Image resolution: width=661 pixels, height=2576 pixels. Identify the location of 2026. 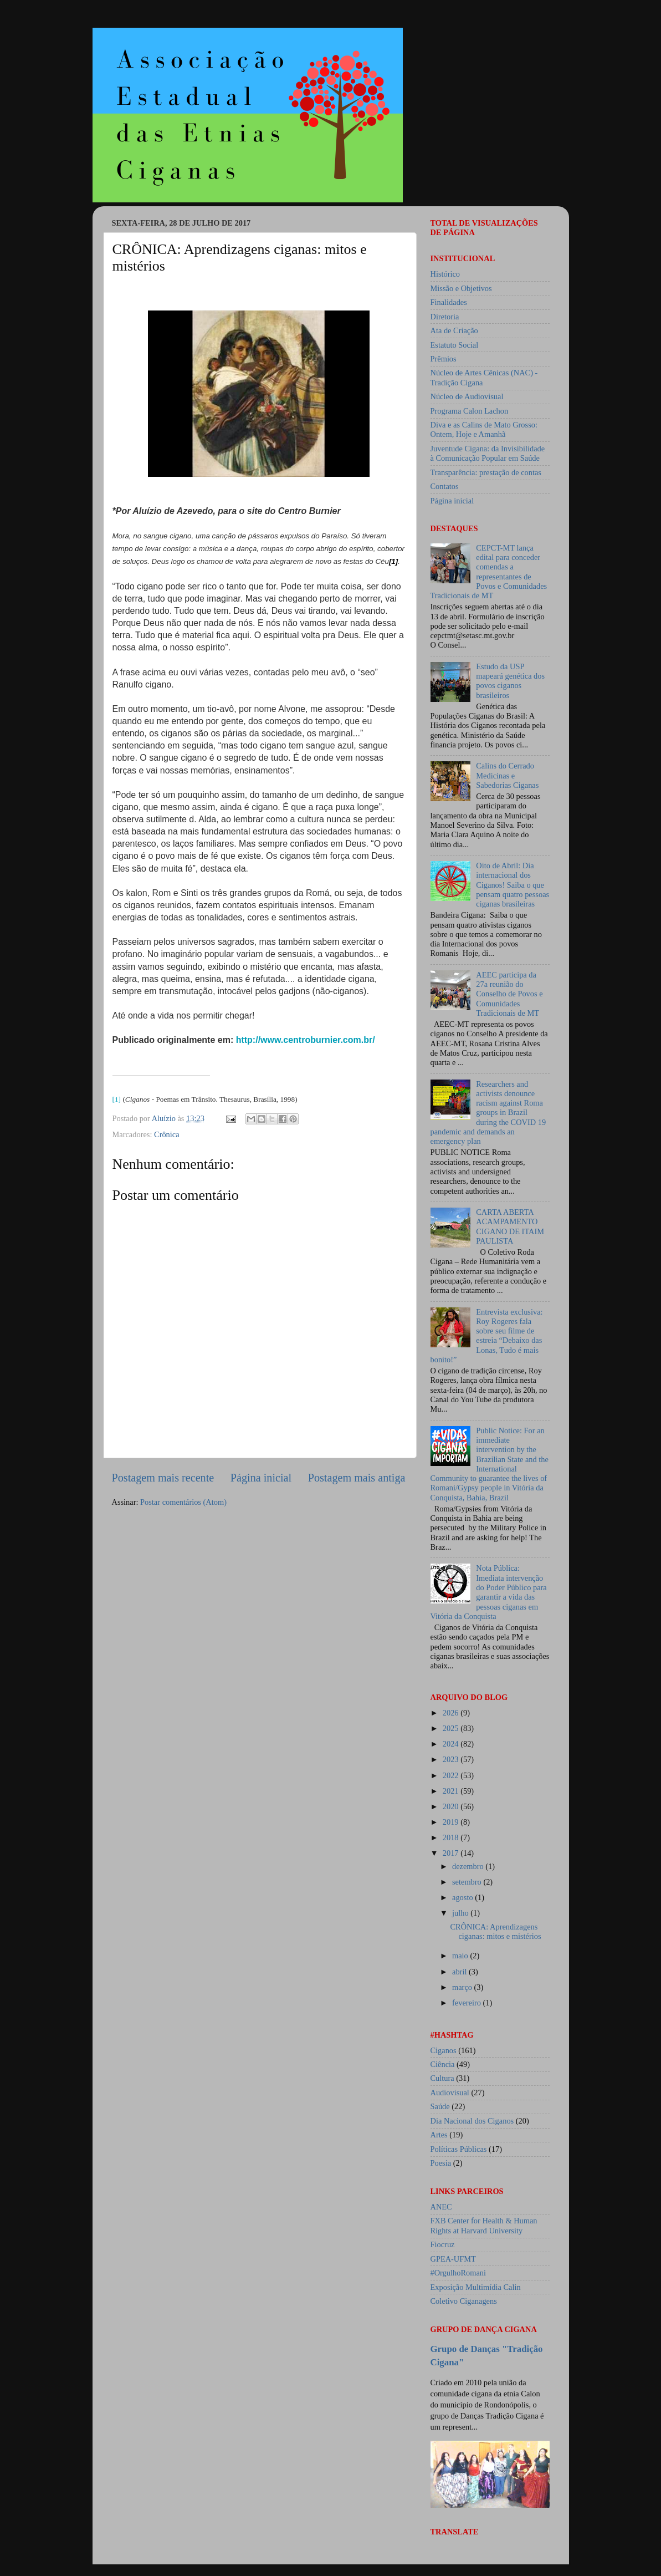
(451, 1712).